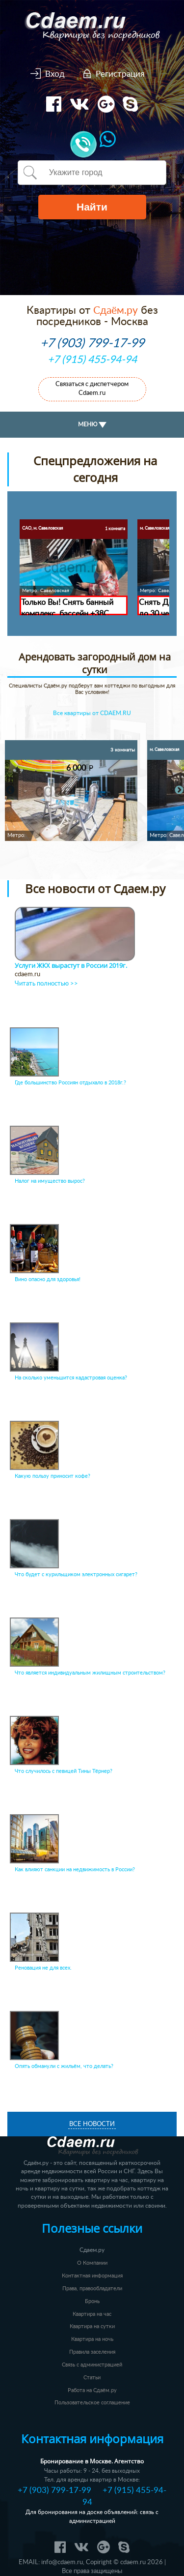  I want to click on Регистрация, so click(120, 74).